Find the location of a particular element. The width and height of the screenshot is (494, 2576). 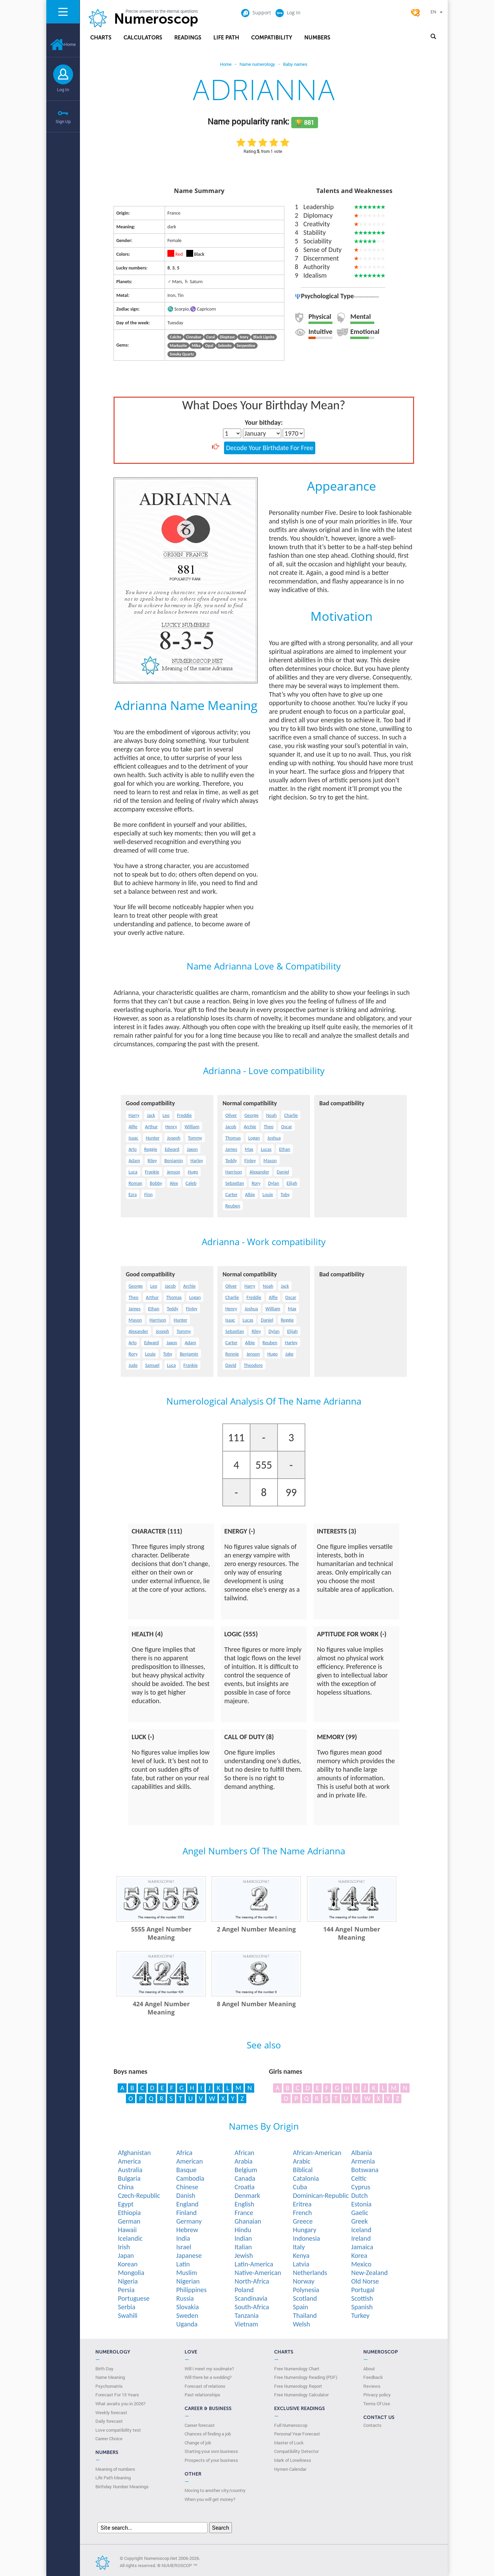

Spanish is located at coordinates (362, 2307).